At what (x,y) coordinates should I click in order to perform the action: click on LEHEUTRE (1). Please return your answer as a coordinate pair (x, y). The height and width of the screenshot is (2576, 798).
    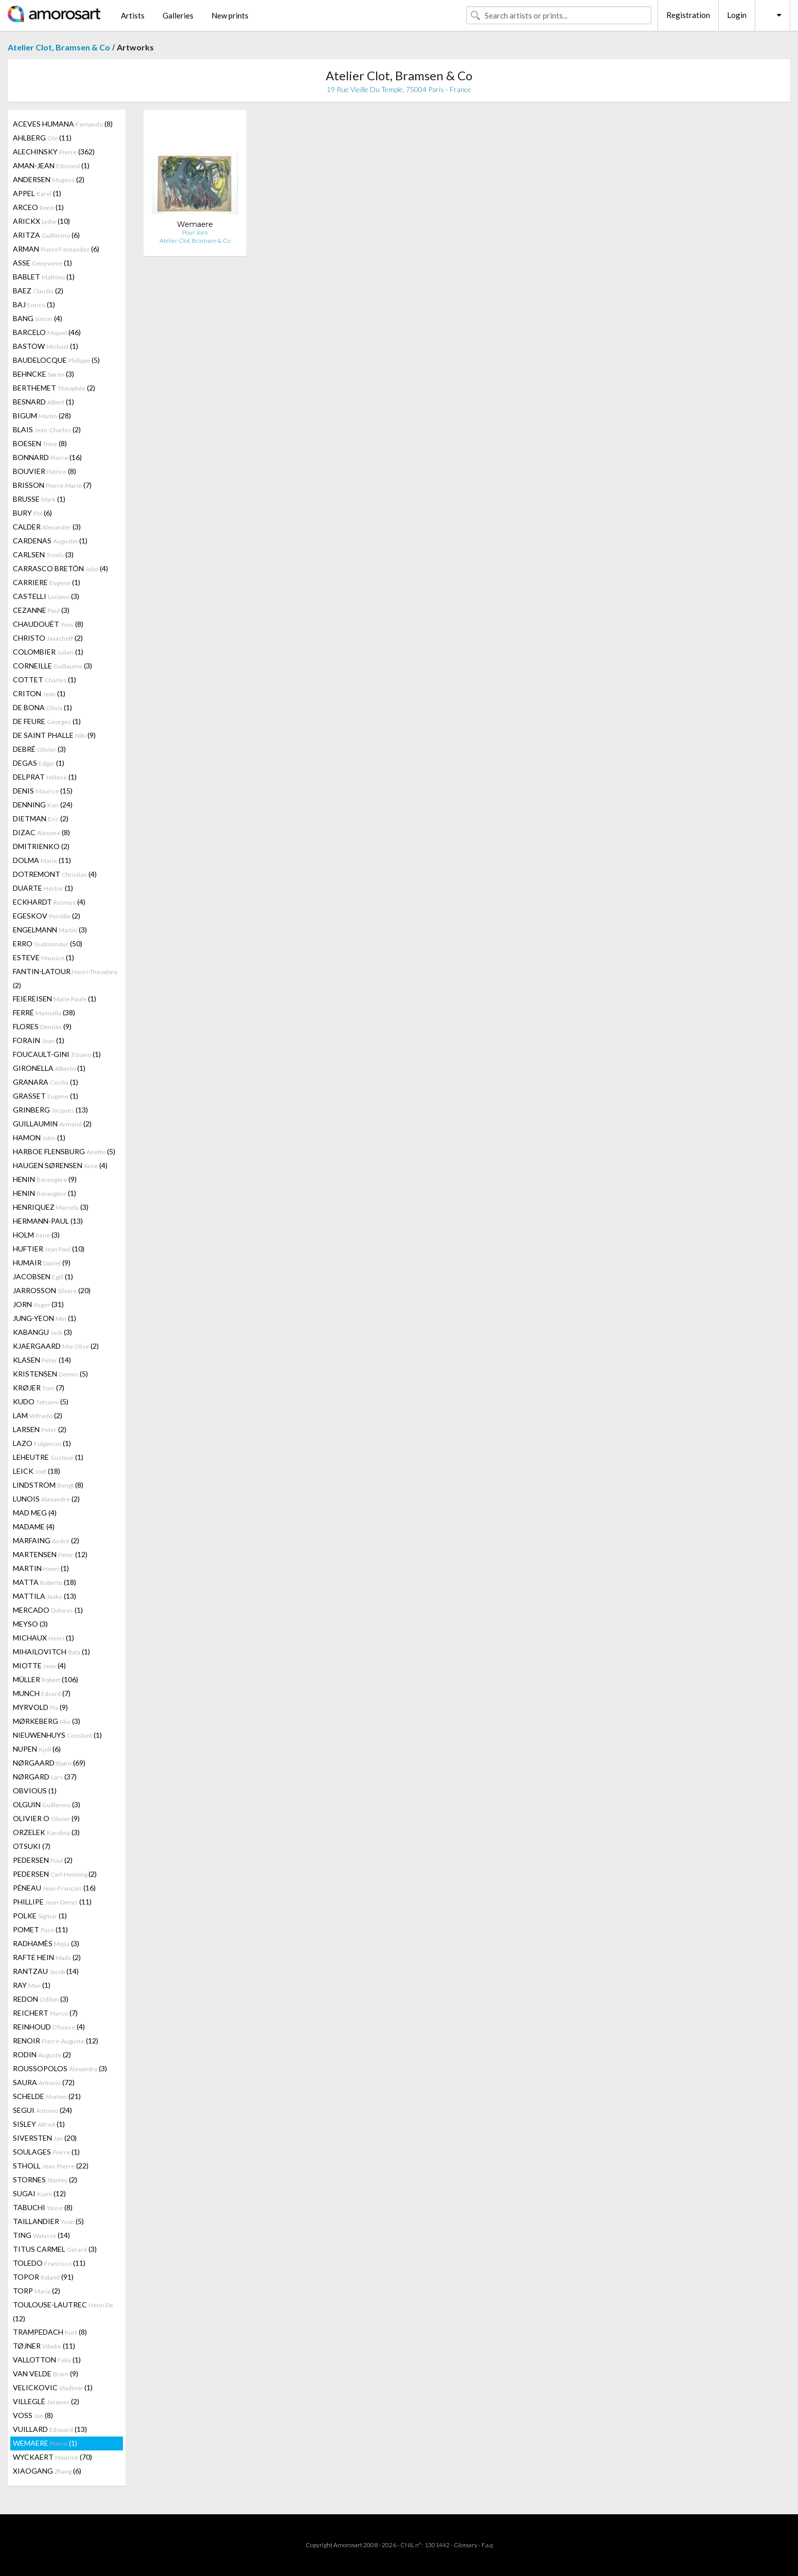
    Looking at the image, I should click on (48, 1457).